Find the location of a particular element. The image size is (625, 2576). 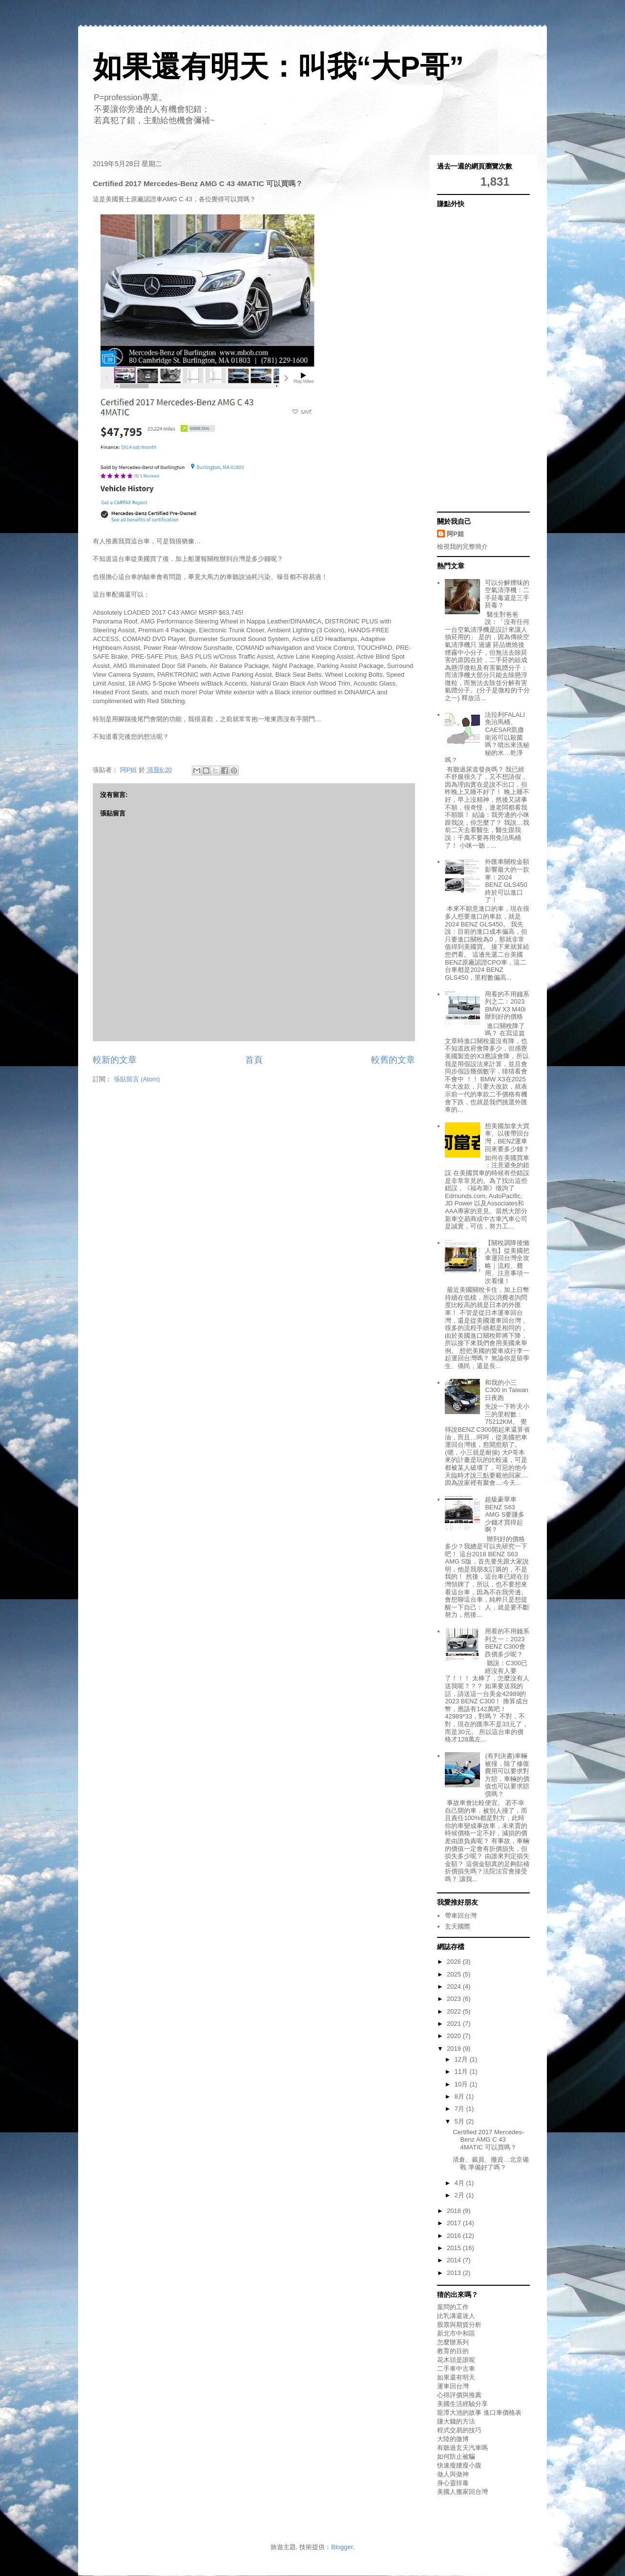

美國人搬家回台灣 is located at coordinates (462, 2491).